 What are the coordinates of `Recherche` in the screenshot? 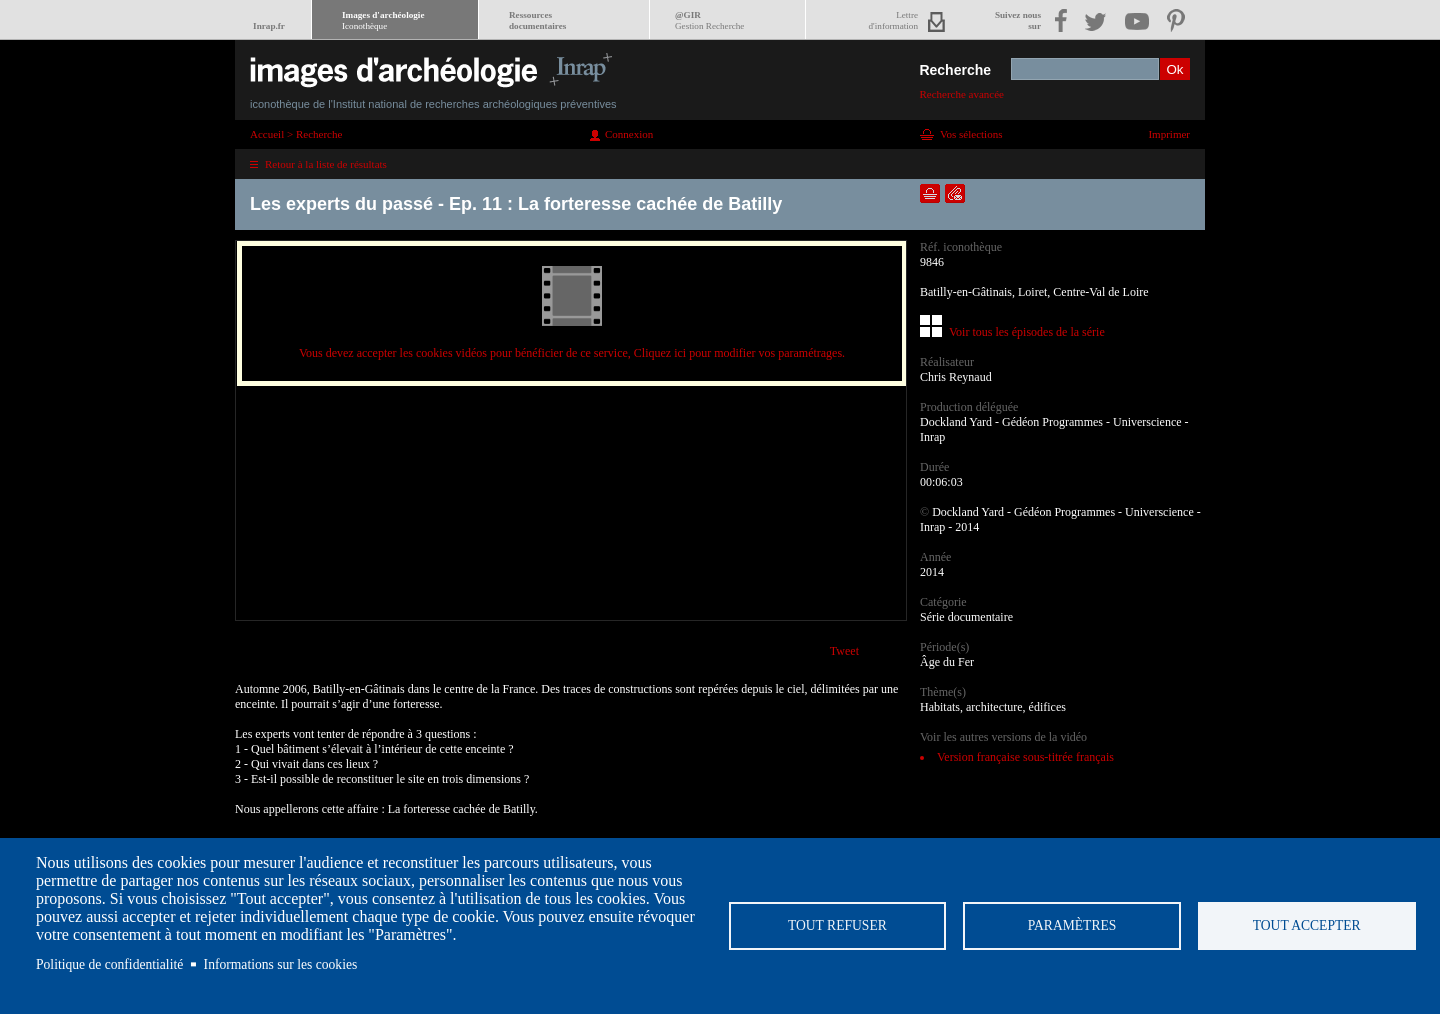 It's located at (955, 70).